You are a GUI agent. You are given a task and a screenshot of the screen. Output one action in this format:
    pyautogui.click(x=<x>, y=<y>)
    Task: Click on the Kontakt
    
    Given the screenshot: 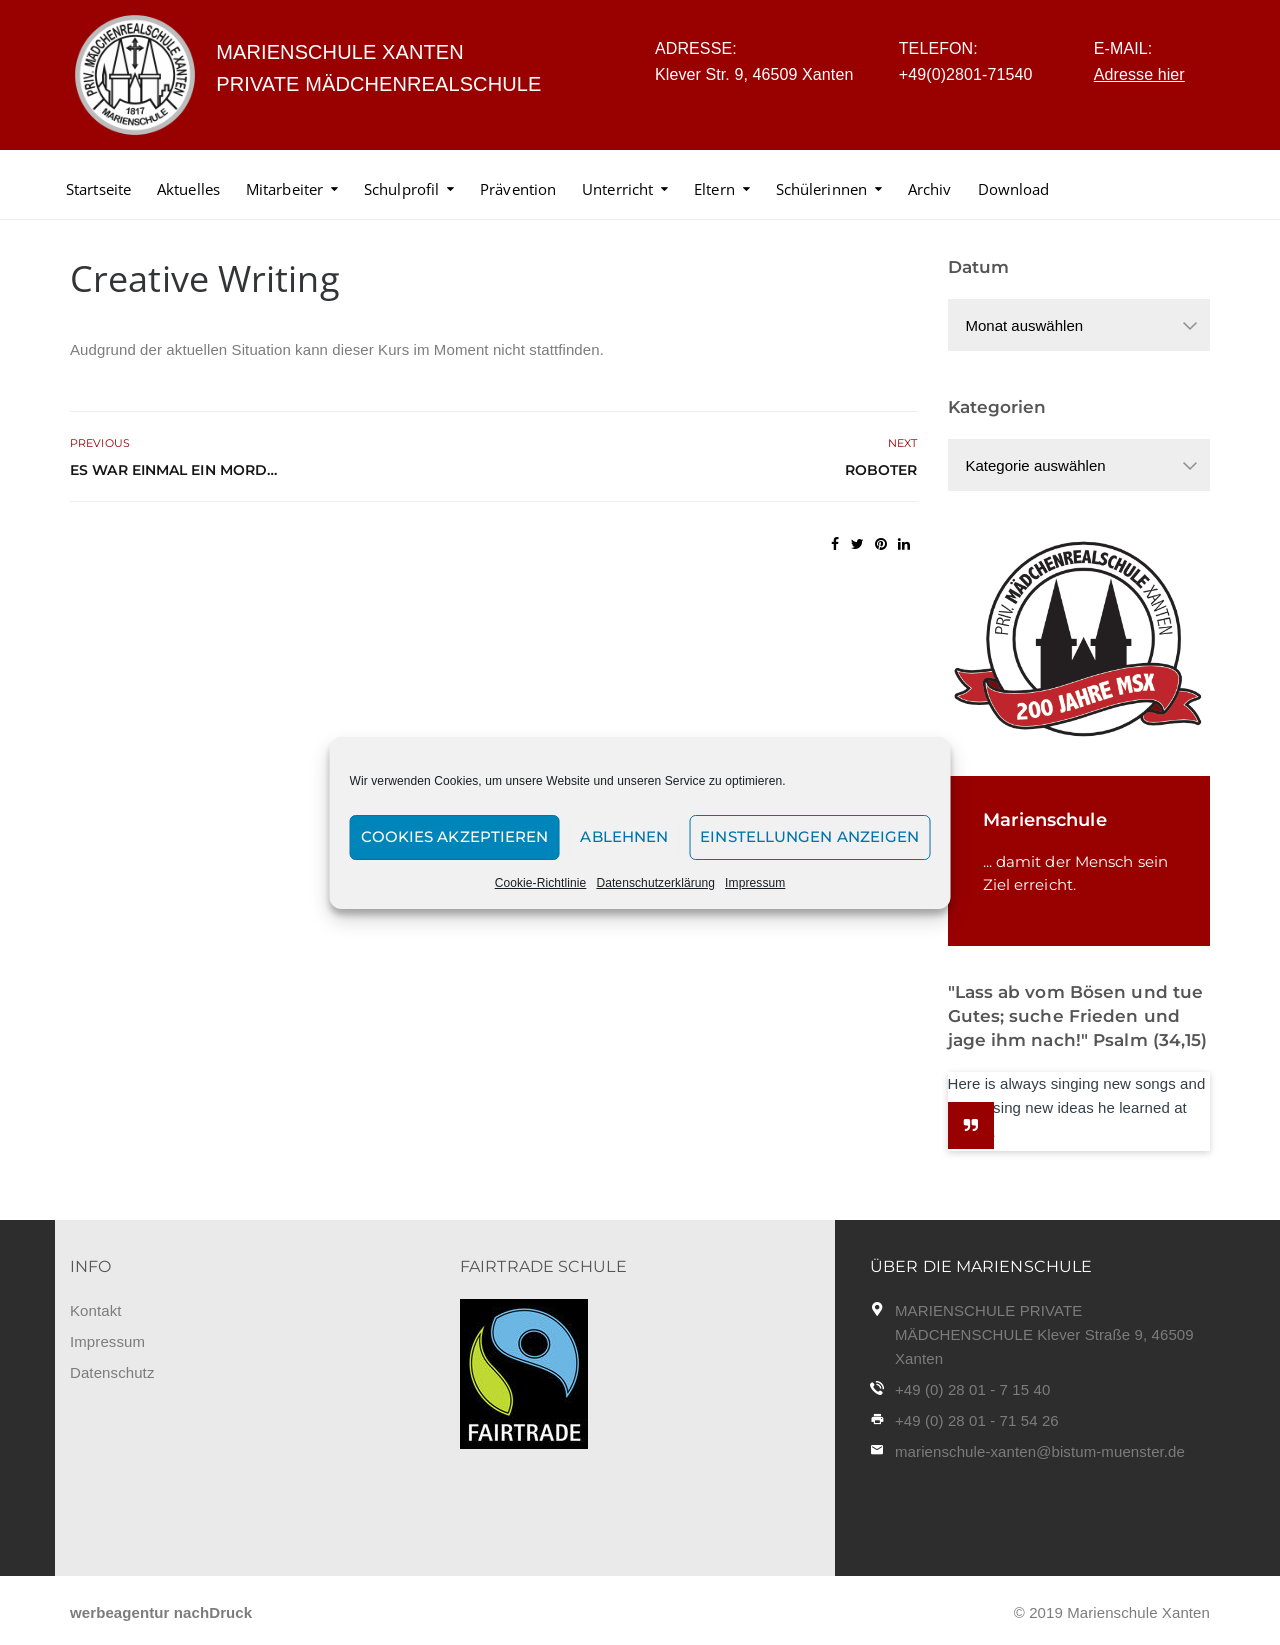 What is the action you would take?
    pyautogui.click(x=96, y=1310)
    